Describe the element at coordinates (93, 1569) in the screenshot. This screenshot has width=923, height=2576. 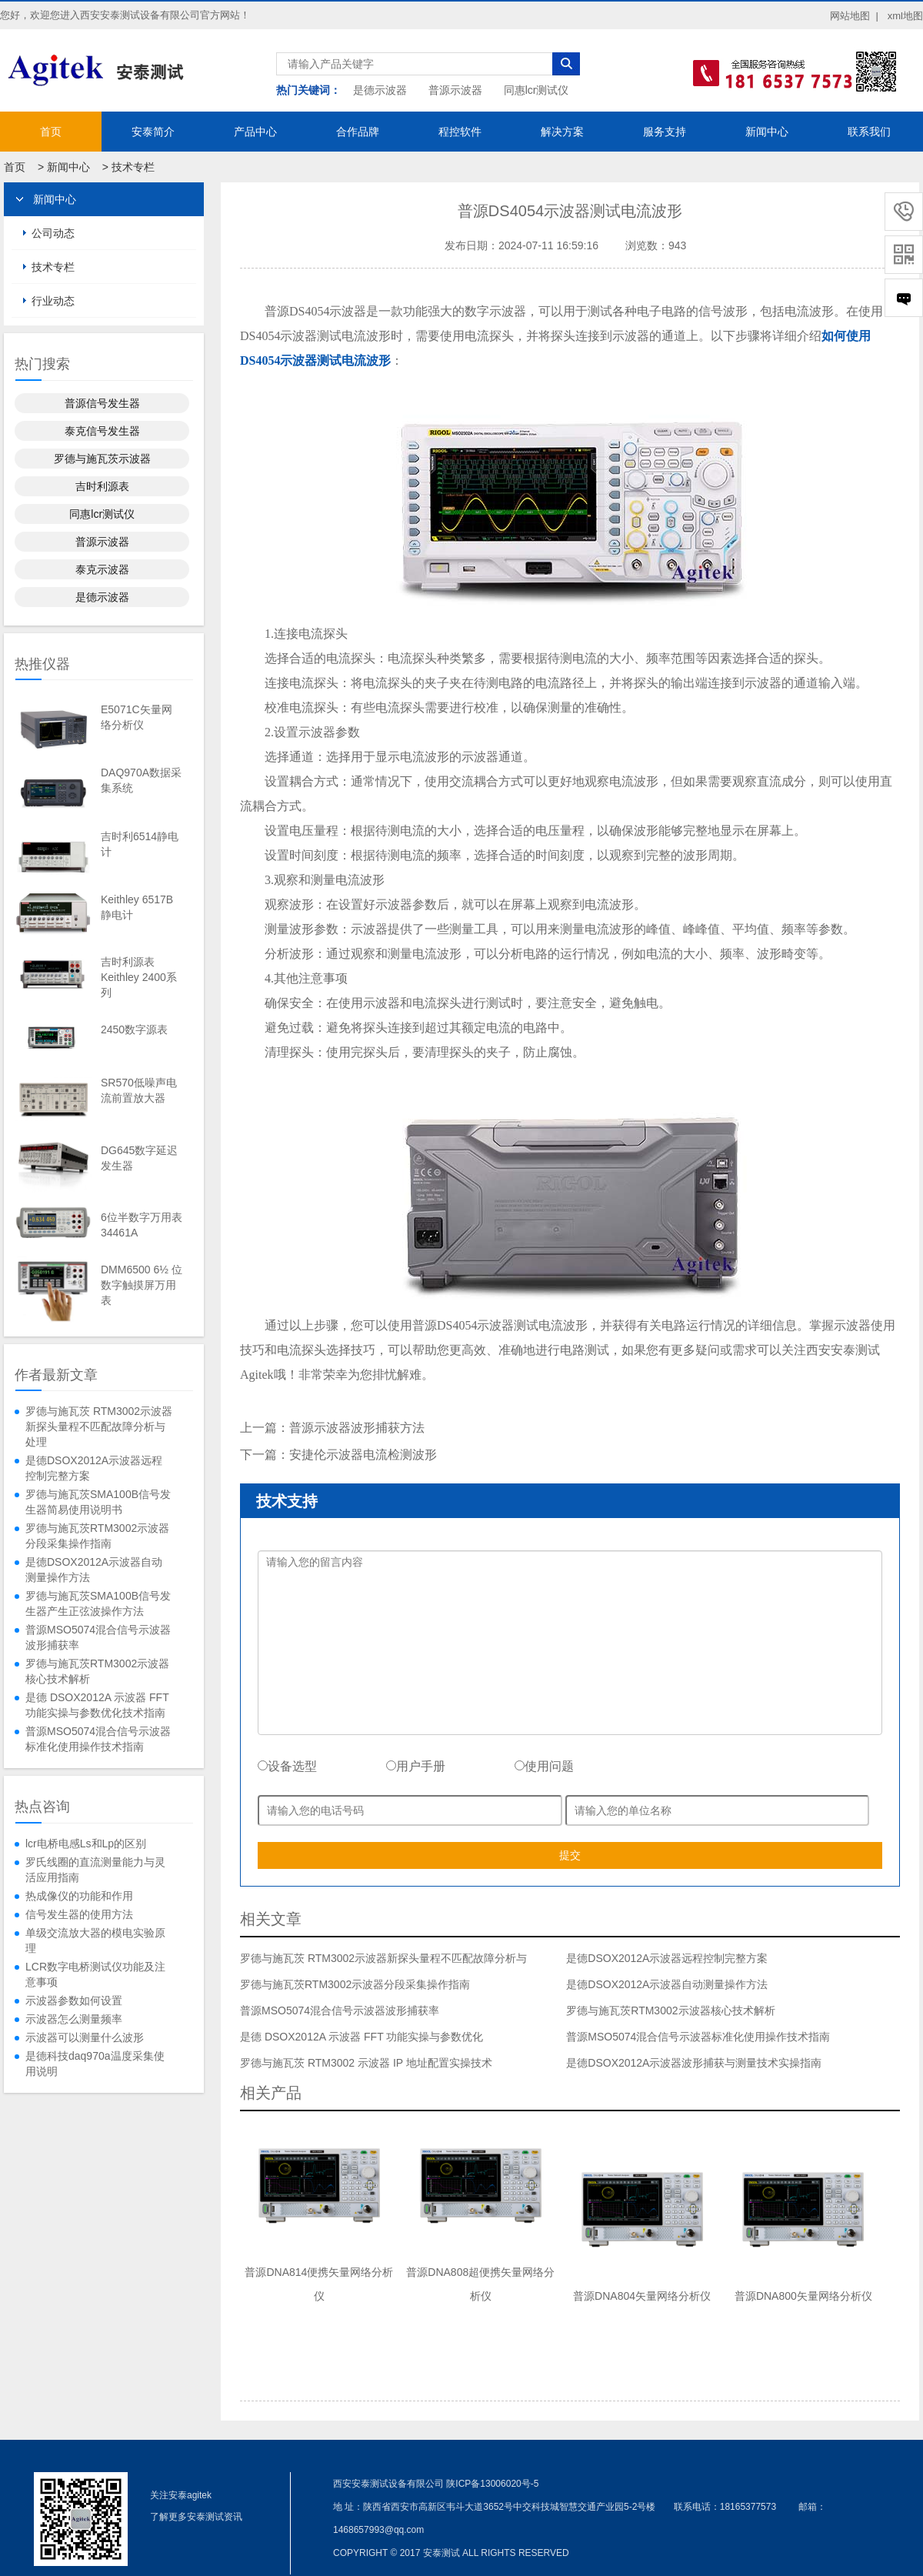
I see `是德DSOX2012A示波器自动测量操作方法` at that location.